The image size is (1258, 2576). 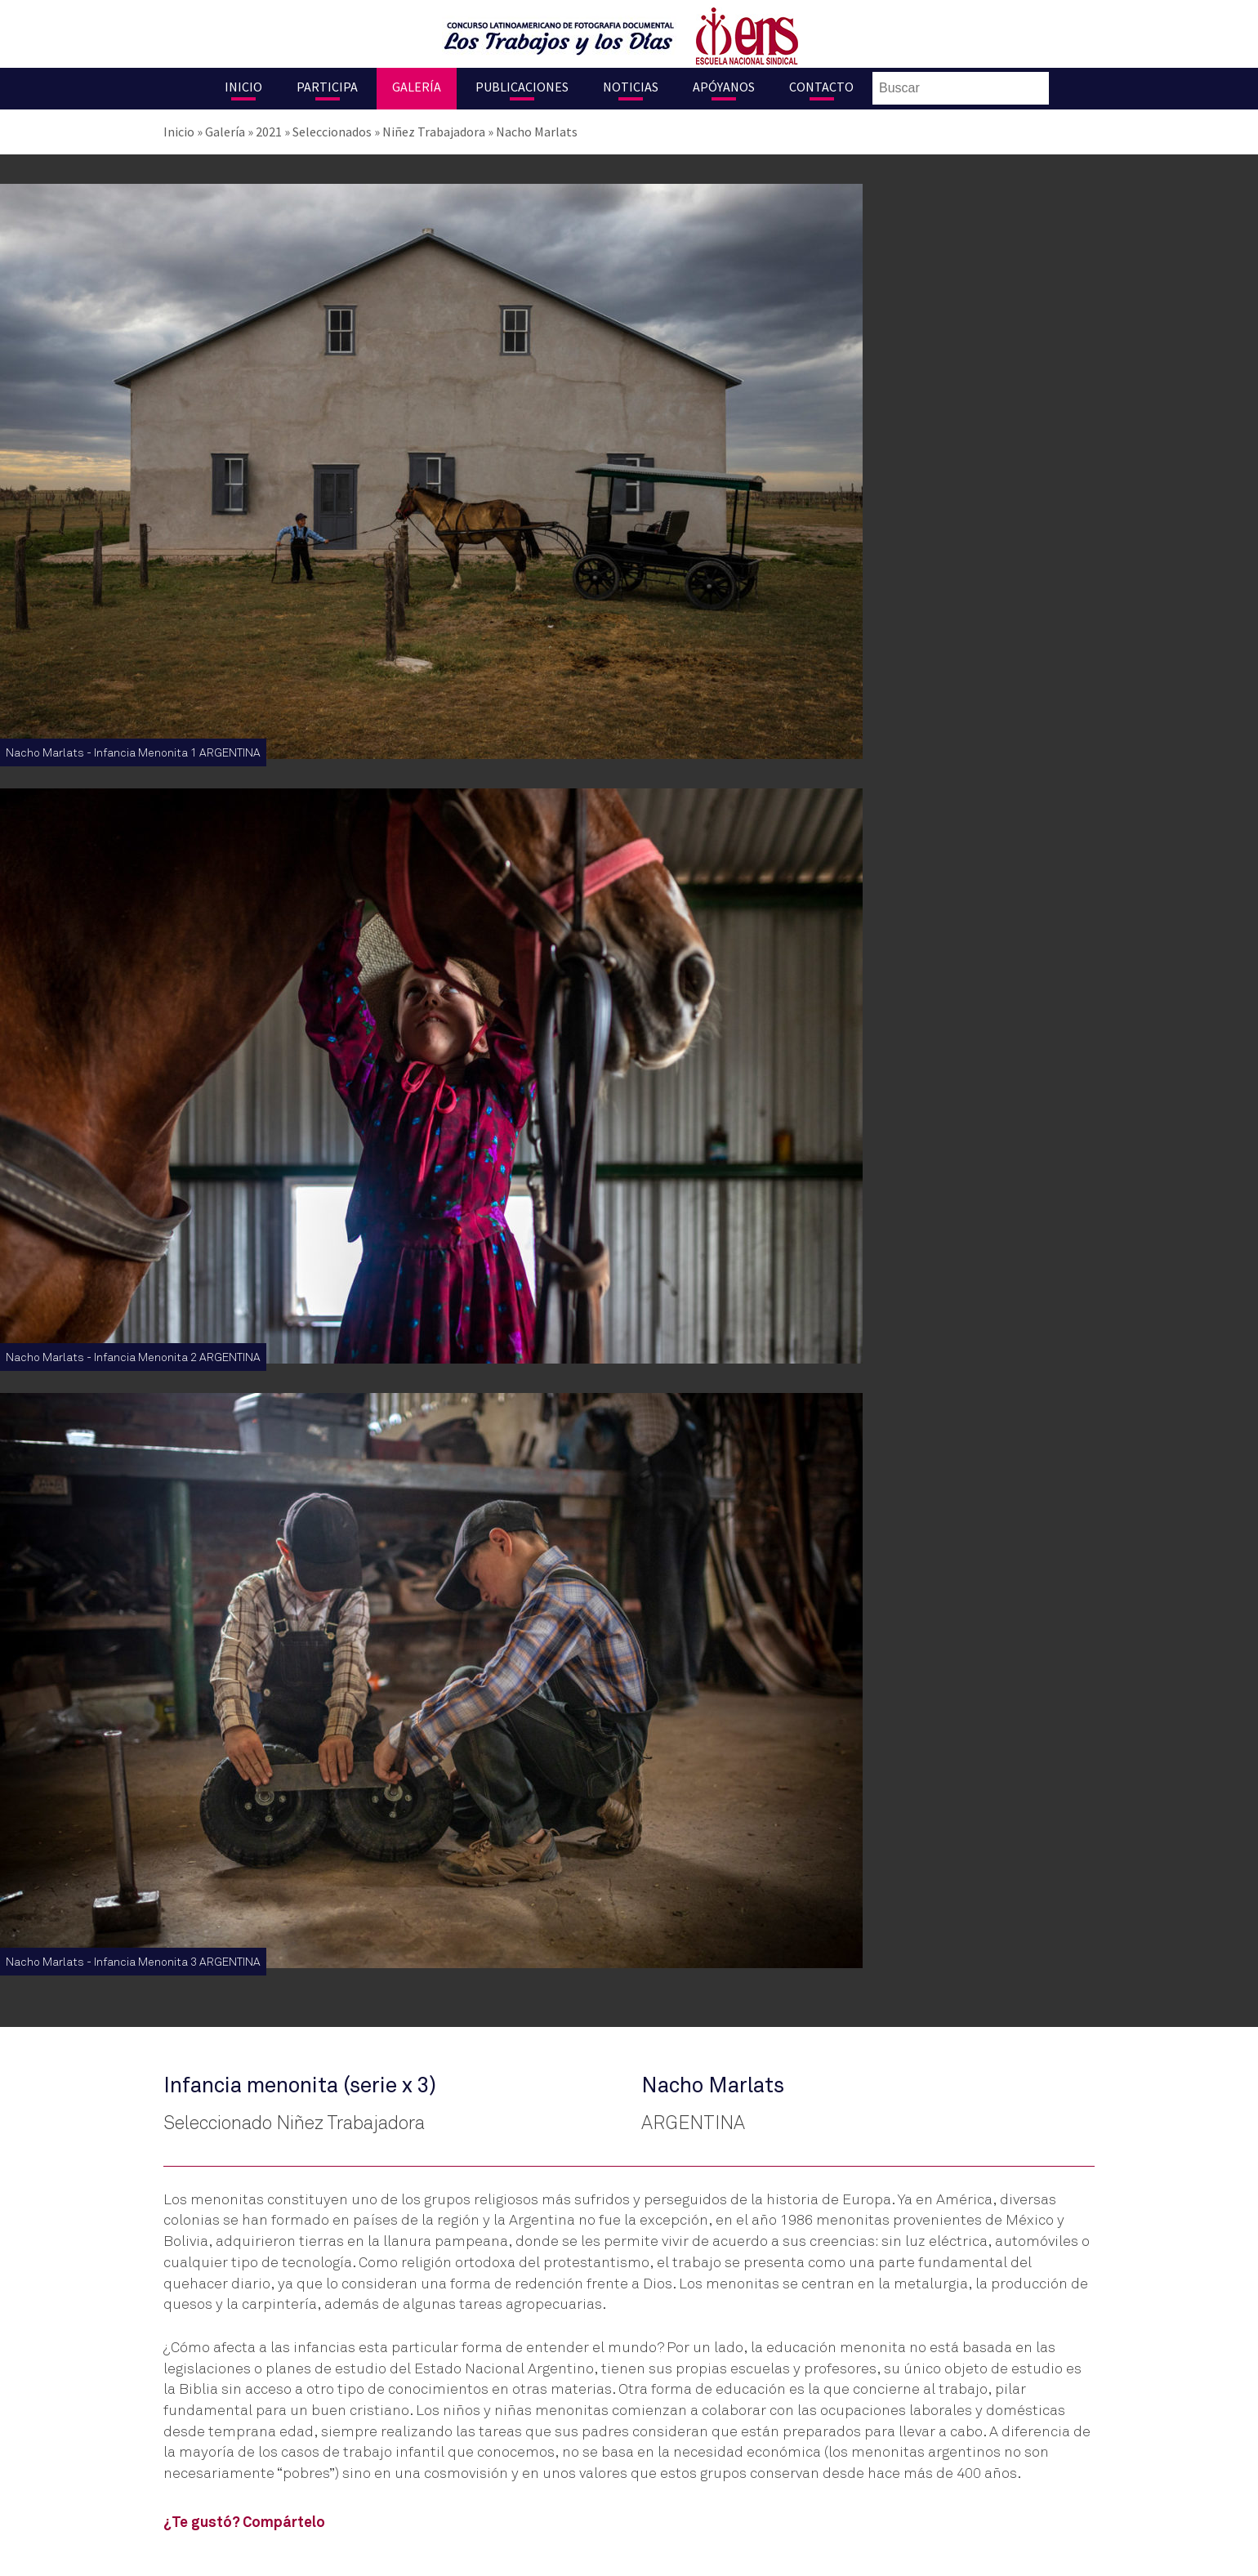 I want to click on Participa, so click(x=327, y=86).